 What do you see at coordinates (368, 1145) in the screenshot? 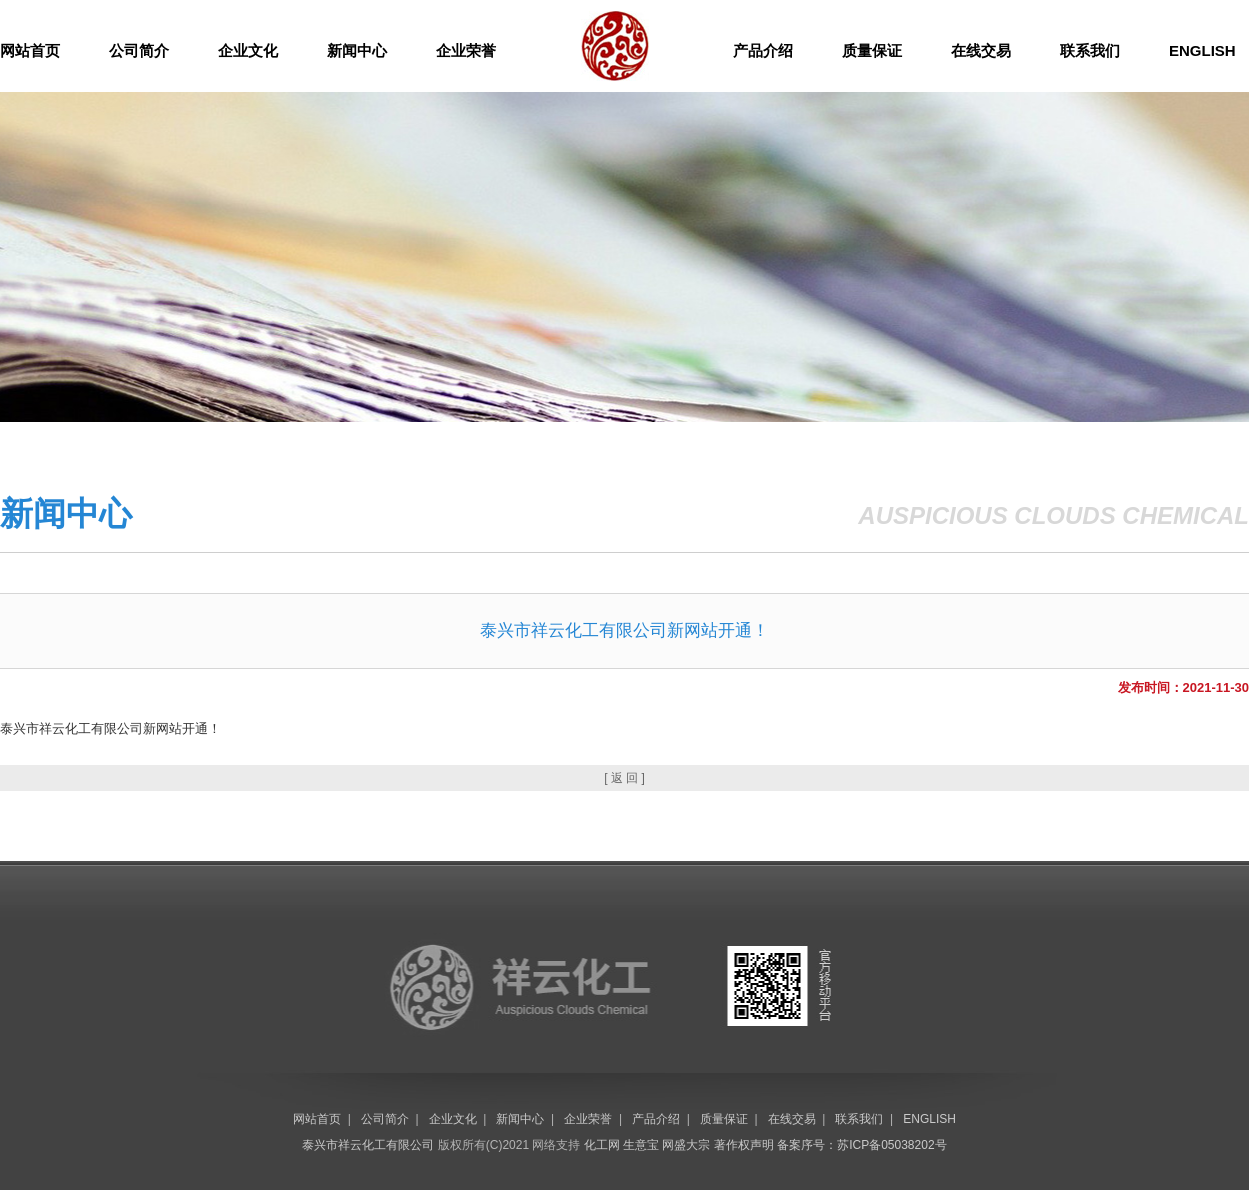
I see `泰兴市祥云化工有限公司` at bounding box center [368, 1145].